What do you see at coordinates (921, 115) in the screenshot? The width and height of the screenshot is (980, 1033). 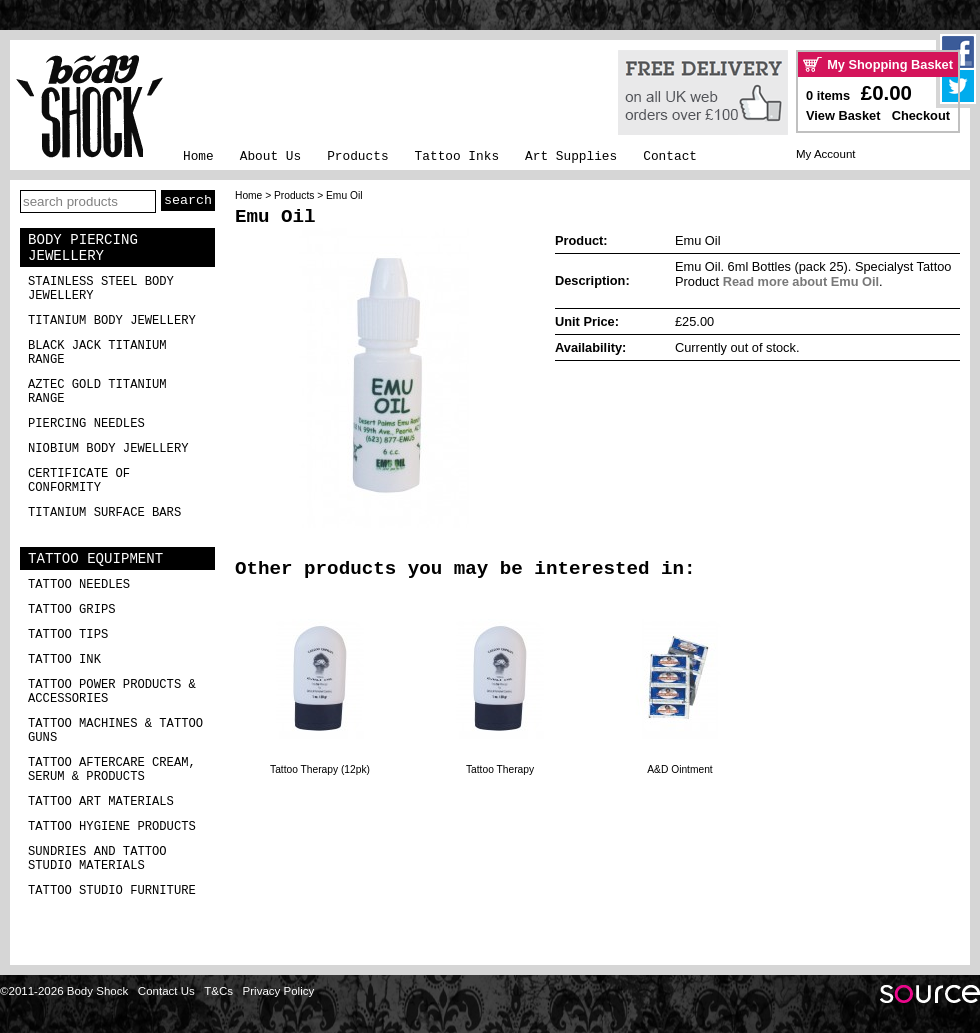 I see `Checkout` at bounding box center [921, 115].